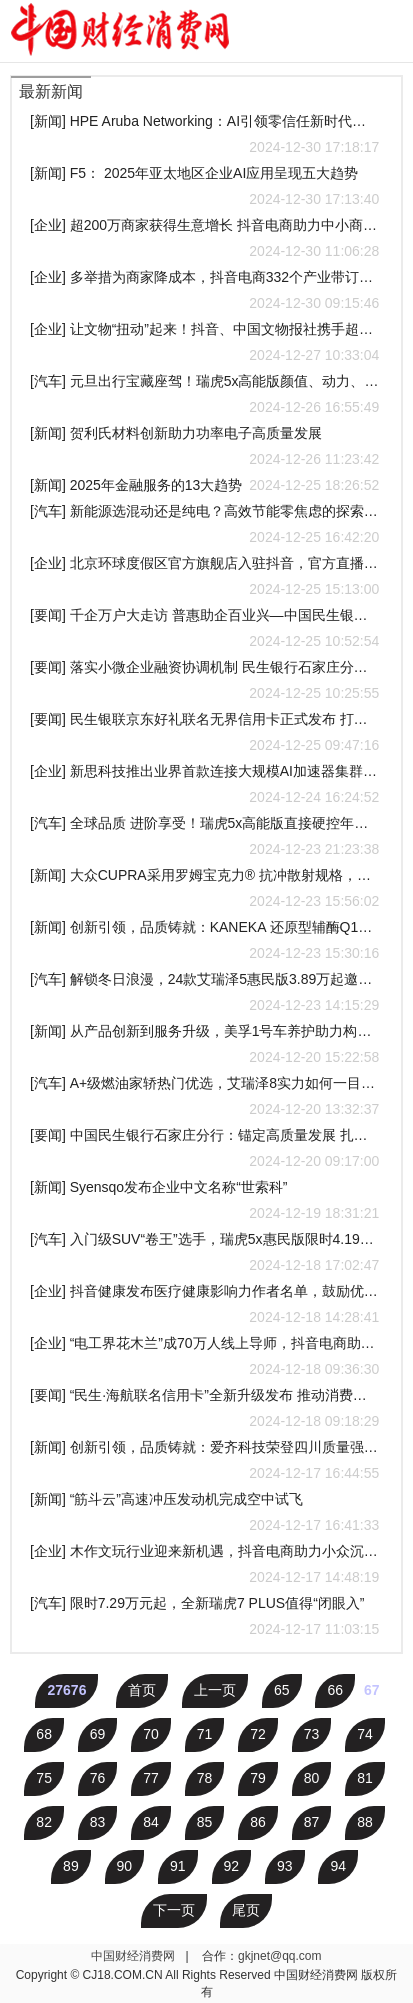 The width and height of the screenshot is (413, 2003). Describe the element at coordinates (98, 1778) in the screenshot. I see `76` at that location.